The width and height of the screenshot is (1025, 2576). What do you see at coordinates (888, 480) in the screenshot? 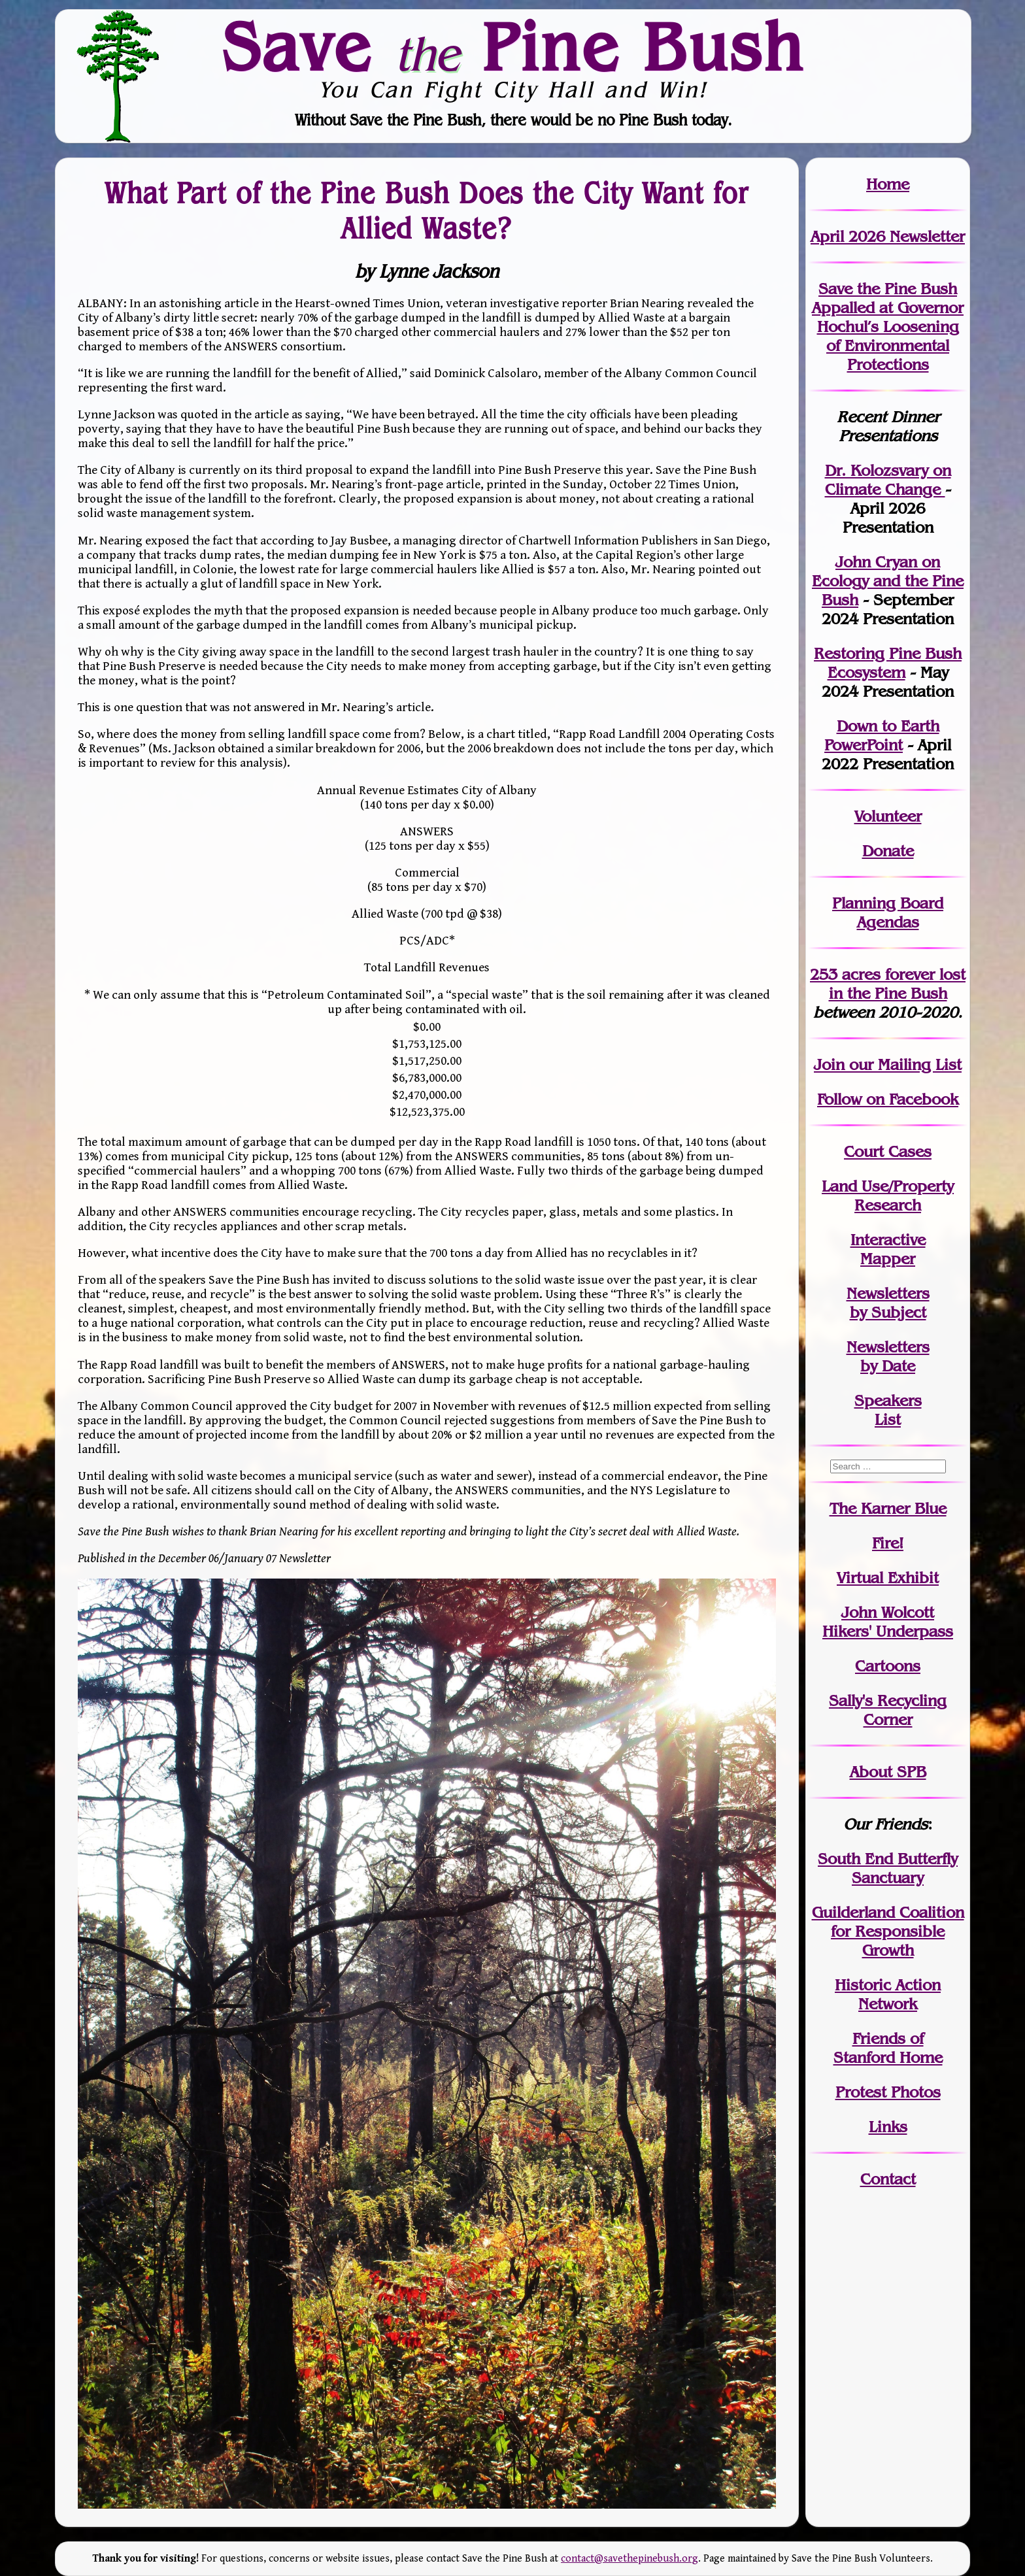
I see `Dr. Kolozsvary on Climate Change` at bounding box center [888, 480].